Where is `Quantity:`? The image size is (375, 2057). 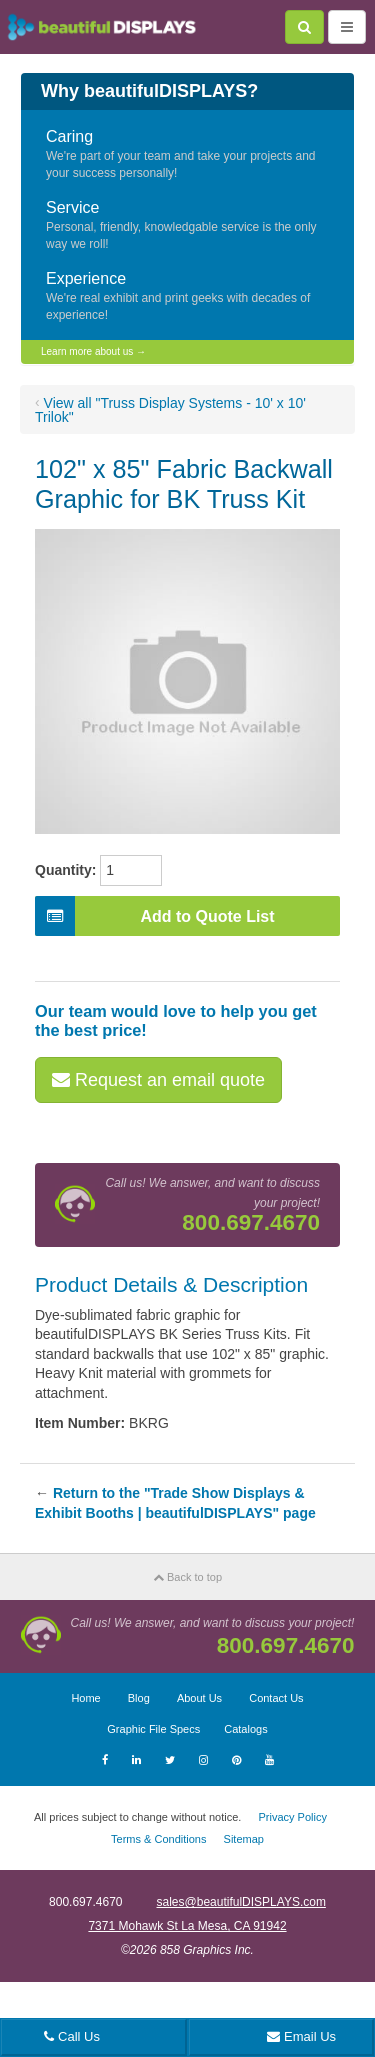
Quantity: is located at coordinates (65, 870).